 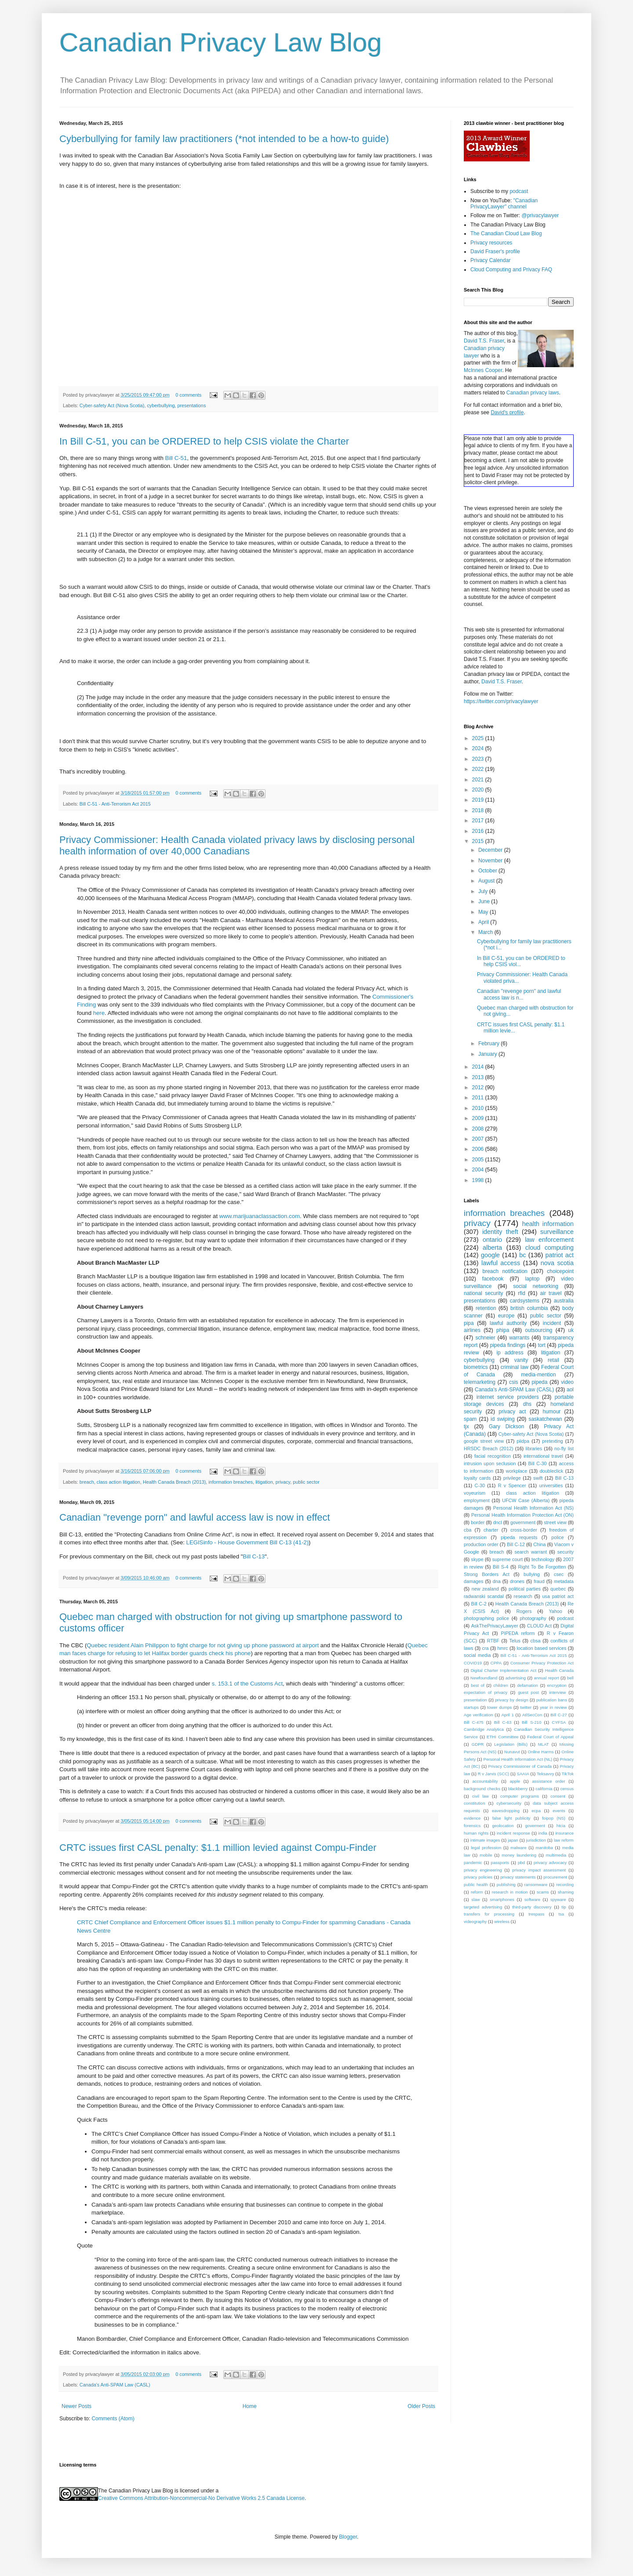 What do you see at coordinates (532, 1899) in the screenshot?
I see `software` at bounding box center [532, 1899].